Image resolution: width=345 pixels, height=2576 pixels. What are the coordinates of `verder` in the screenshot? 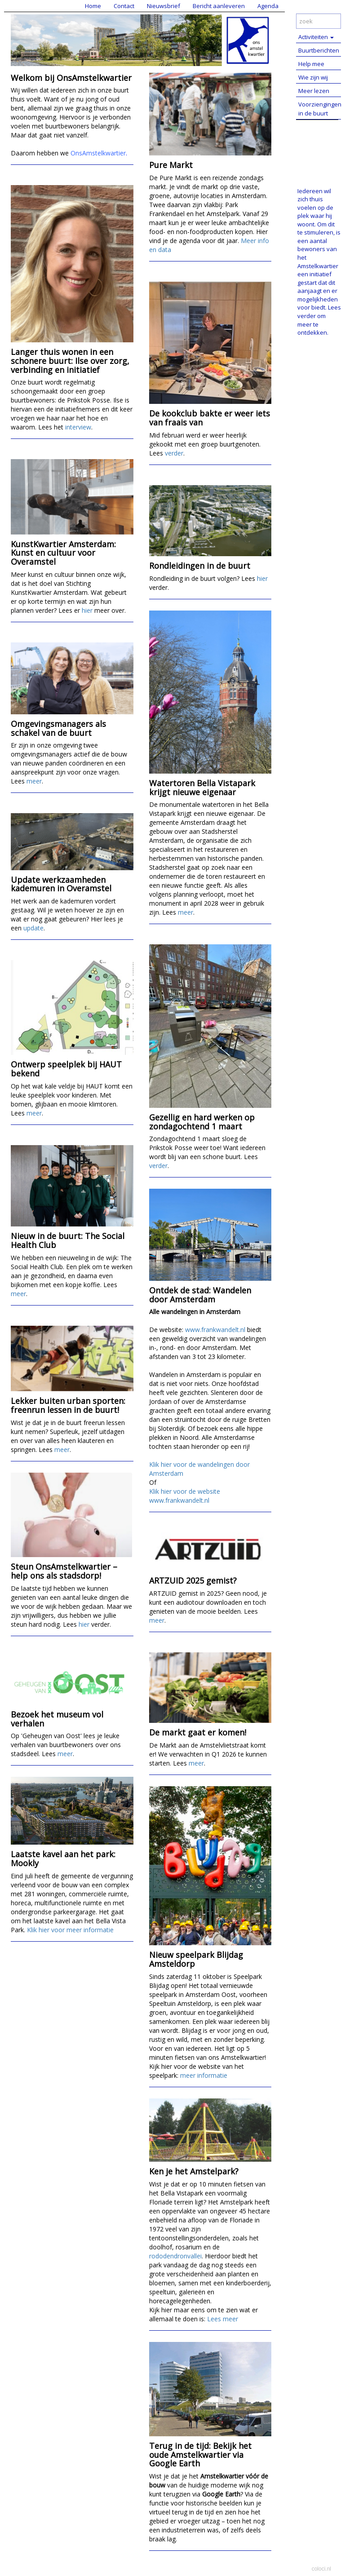 It's located at (174, 453).